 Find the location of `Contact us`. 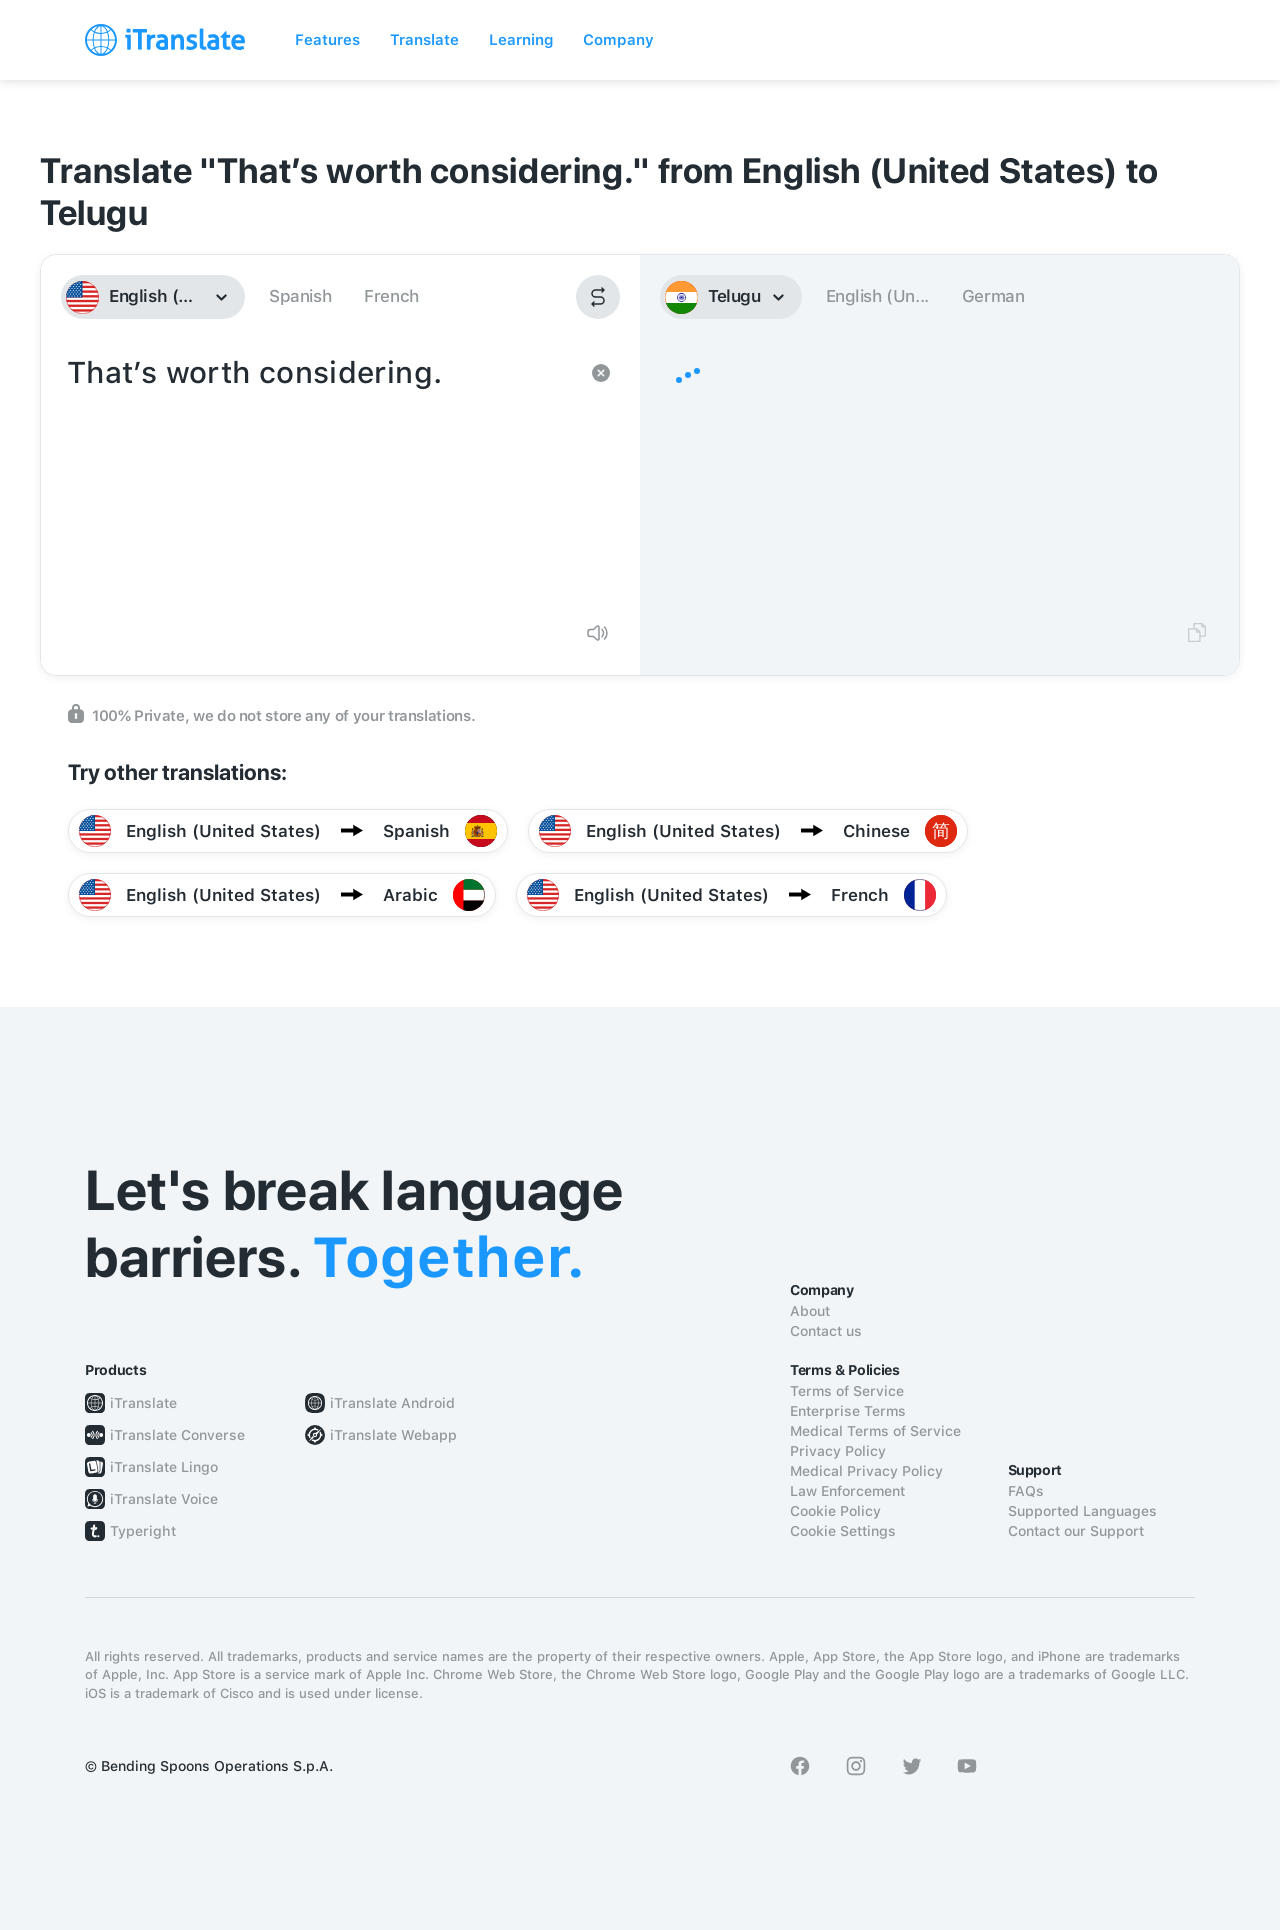

Contact us is located at coordinates (826, 1331).